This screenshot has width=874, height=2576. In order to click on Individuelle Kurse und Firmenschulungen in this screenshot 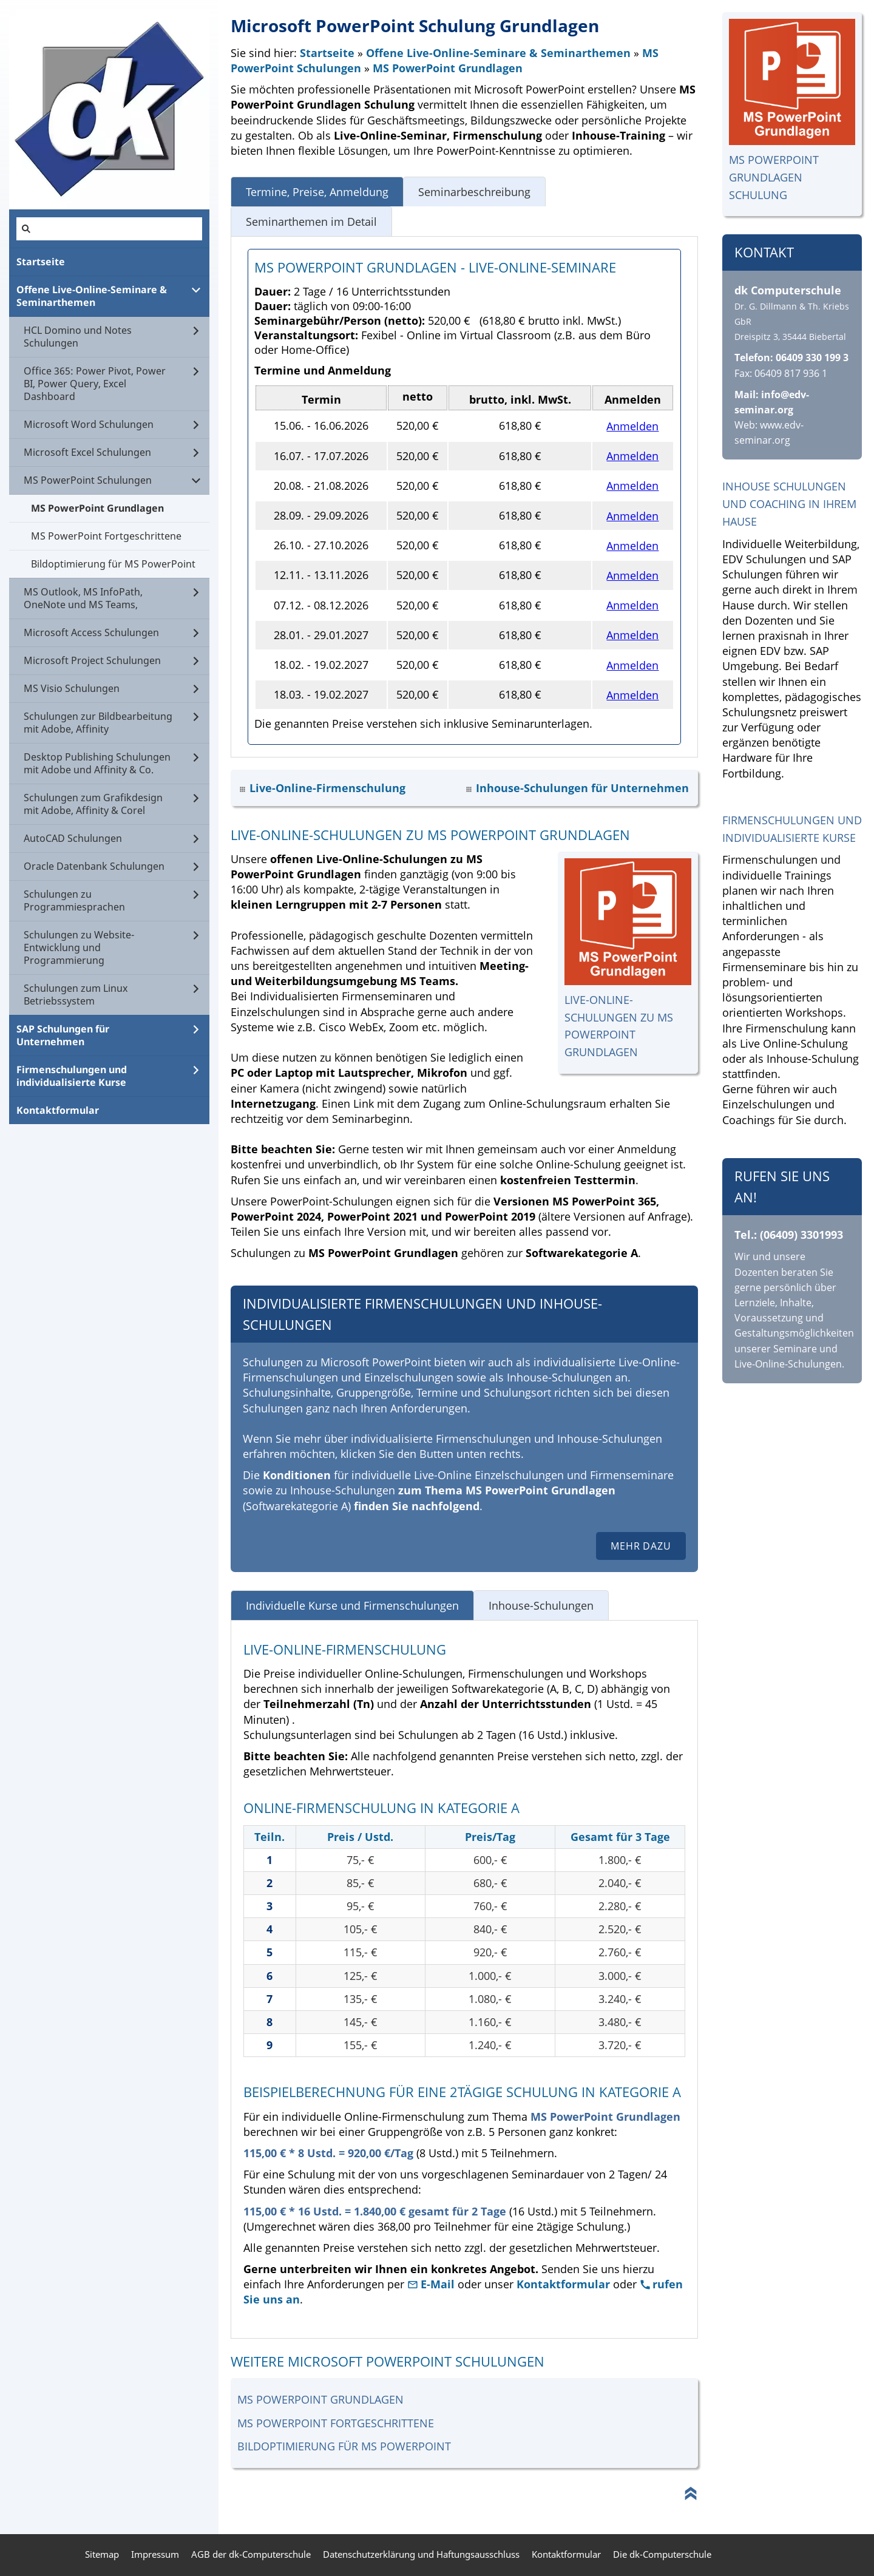, I will do `click(352, 1605)`.